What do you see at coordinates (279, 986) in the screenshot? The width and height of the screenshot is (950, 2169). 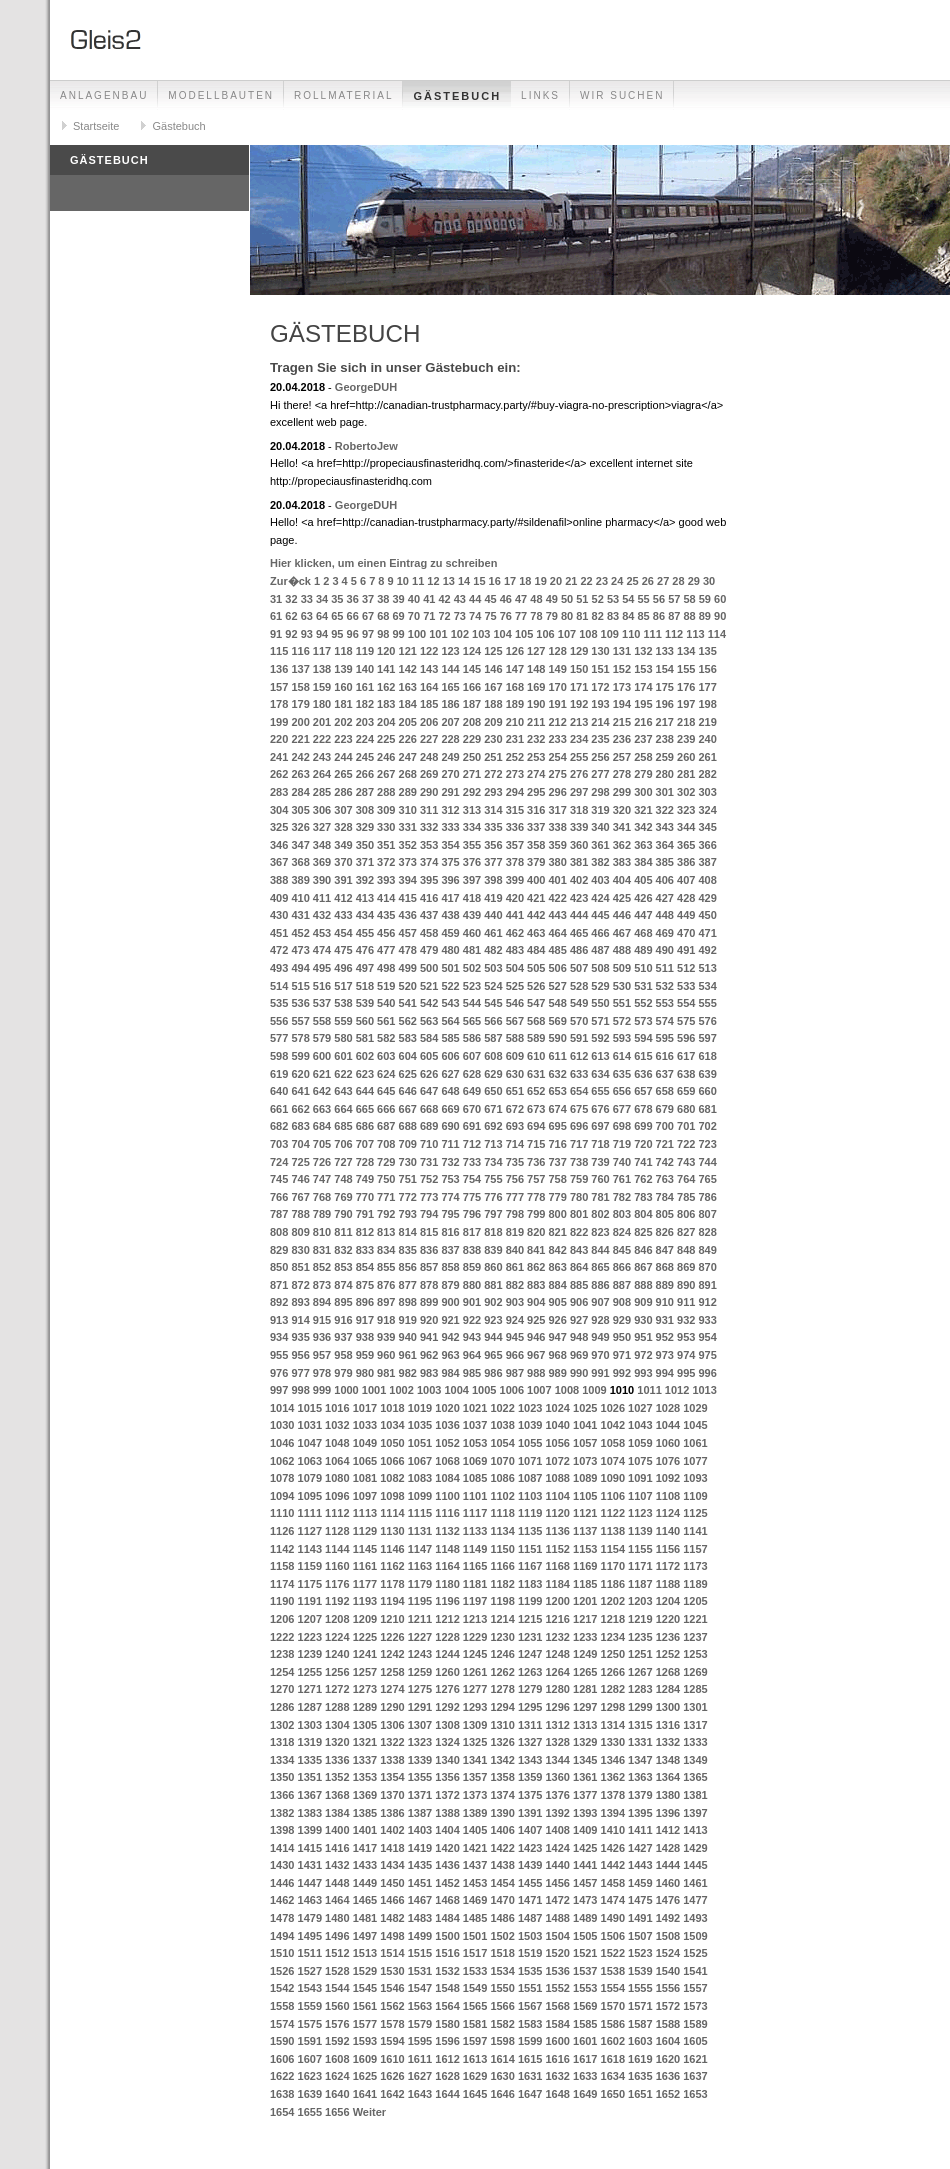 I see `514` at bounding box center [279, 986].